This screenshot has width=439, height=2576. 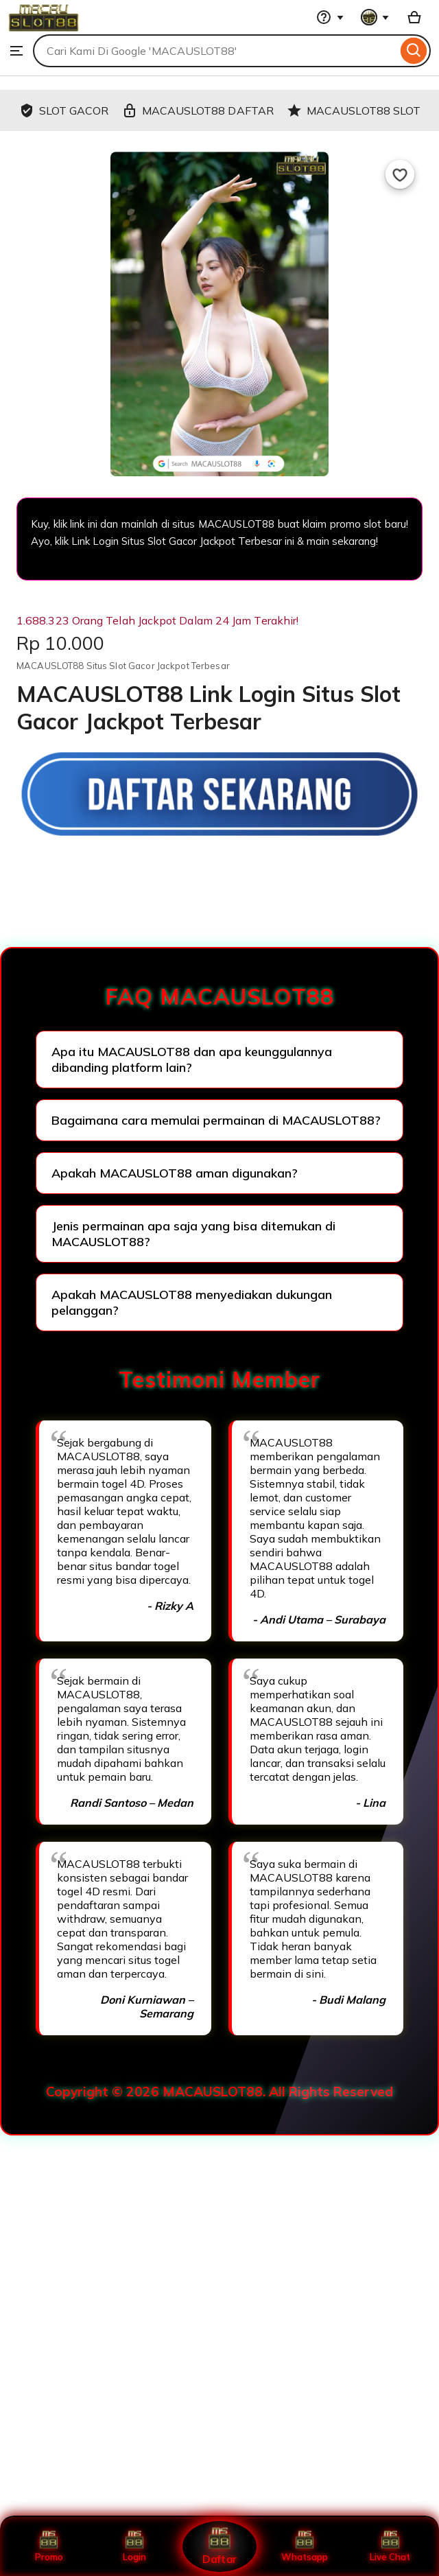 What do you see at coordinates (399, 174) in the screenshot?
I see `[Add to Favourites]` at bounding box center [399, 174].